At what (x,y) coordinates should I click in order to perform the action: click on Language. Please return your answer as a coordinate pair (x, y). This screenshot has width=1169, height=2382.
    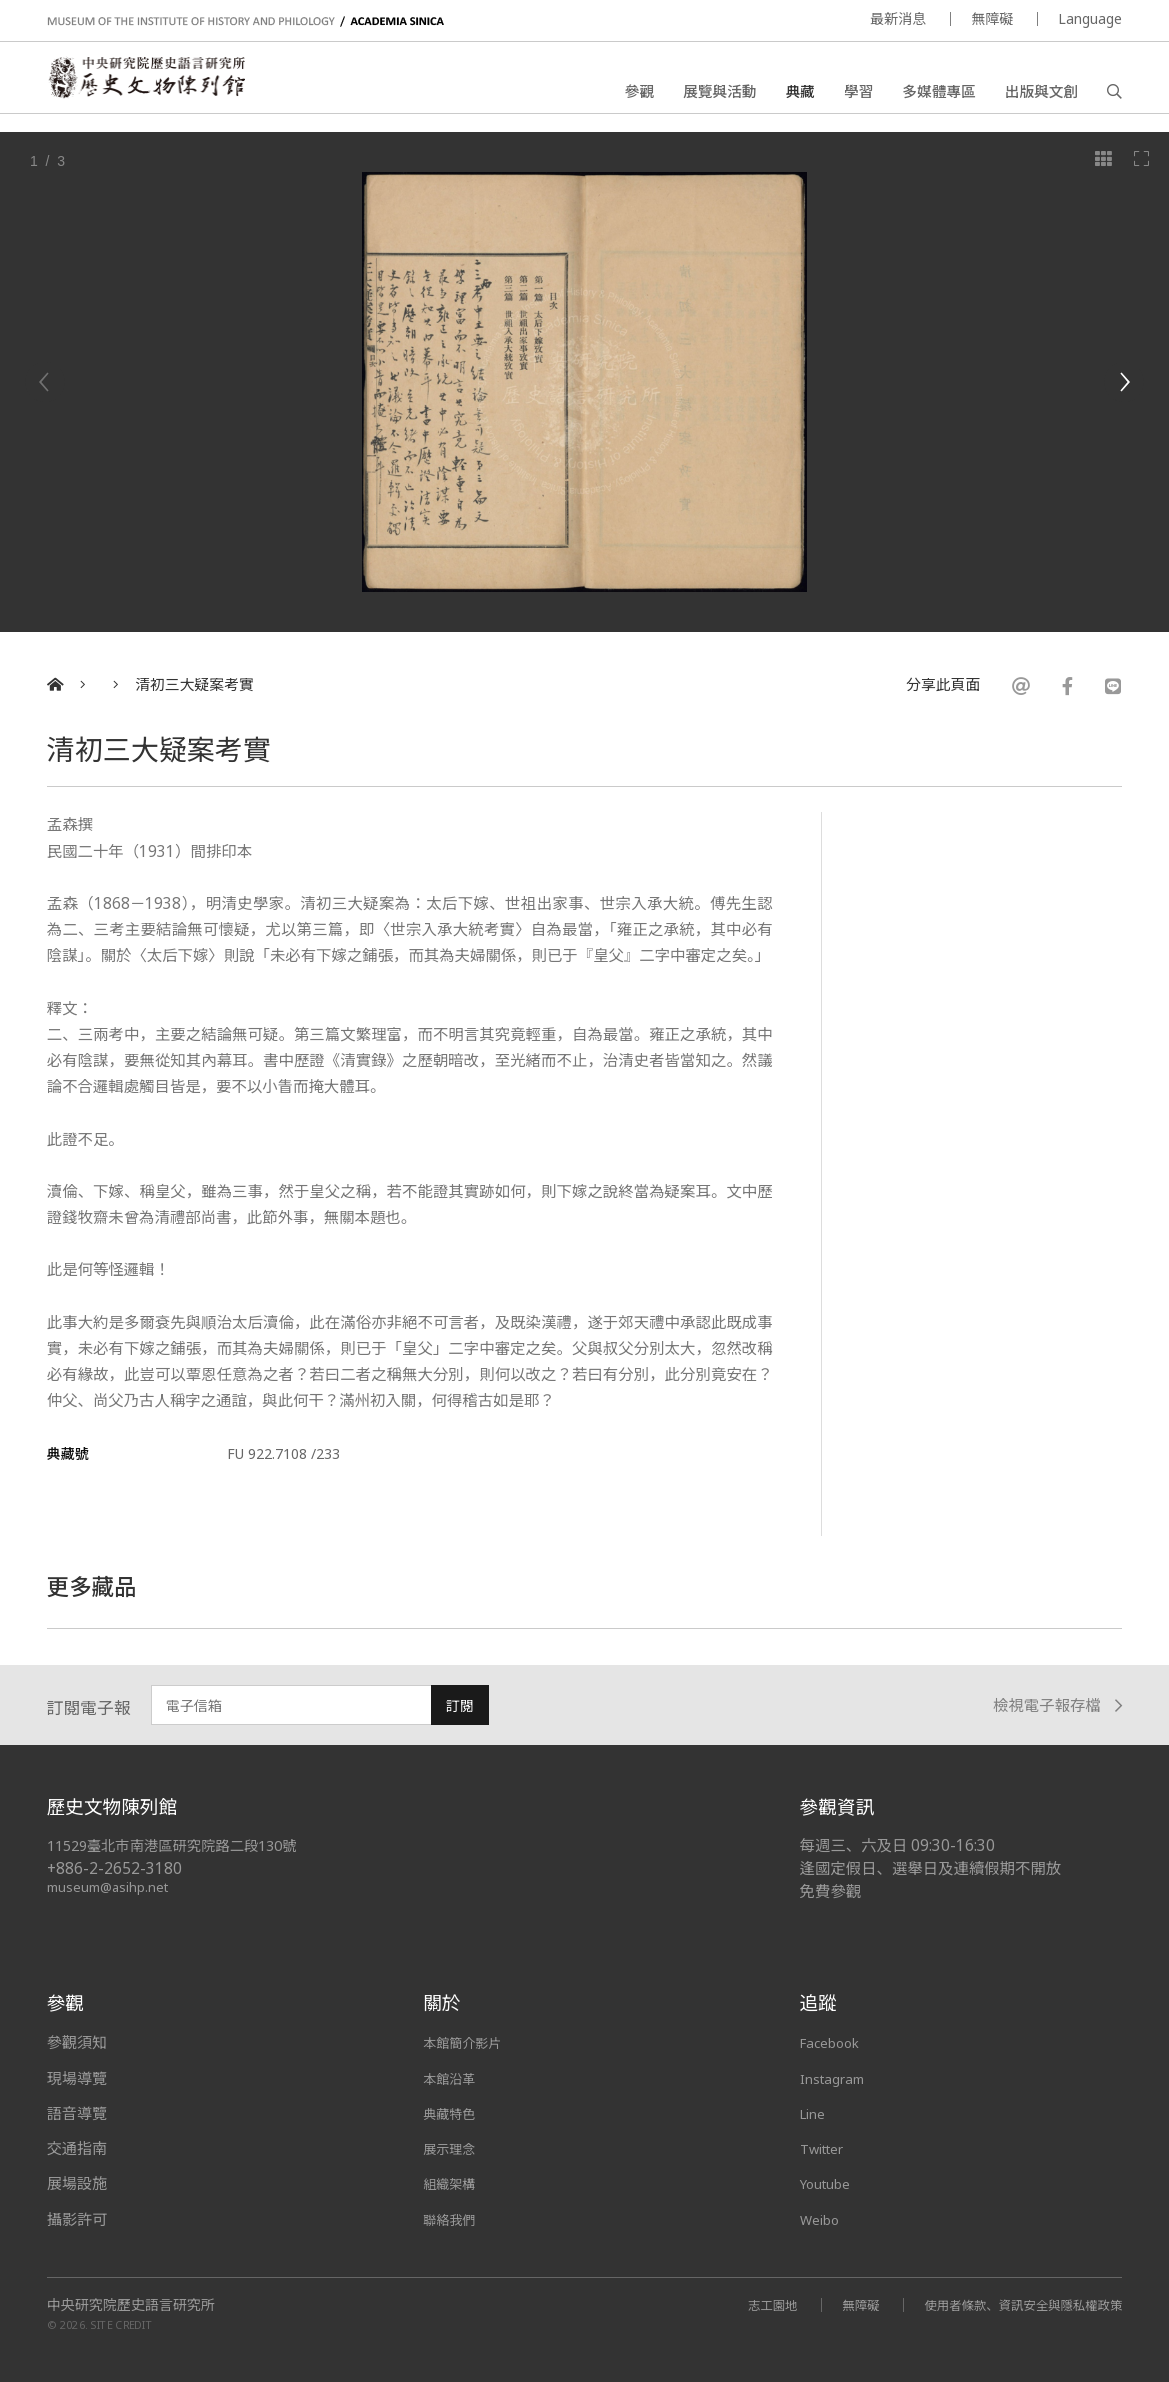
    Looking at the image, I should click on (1090, 18).